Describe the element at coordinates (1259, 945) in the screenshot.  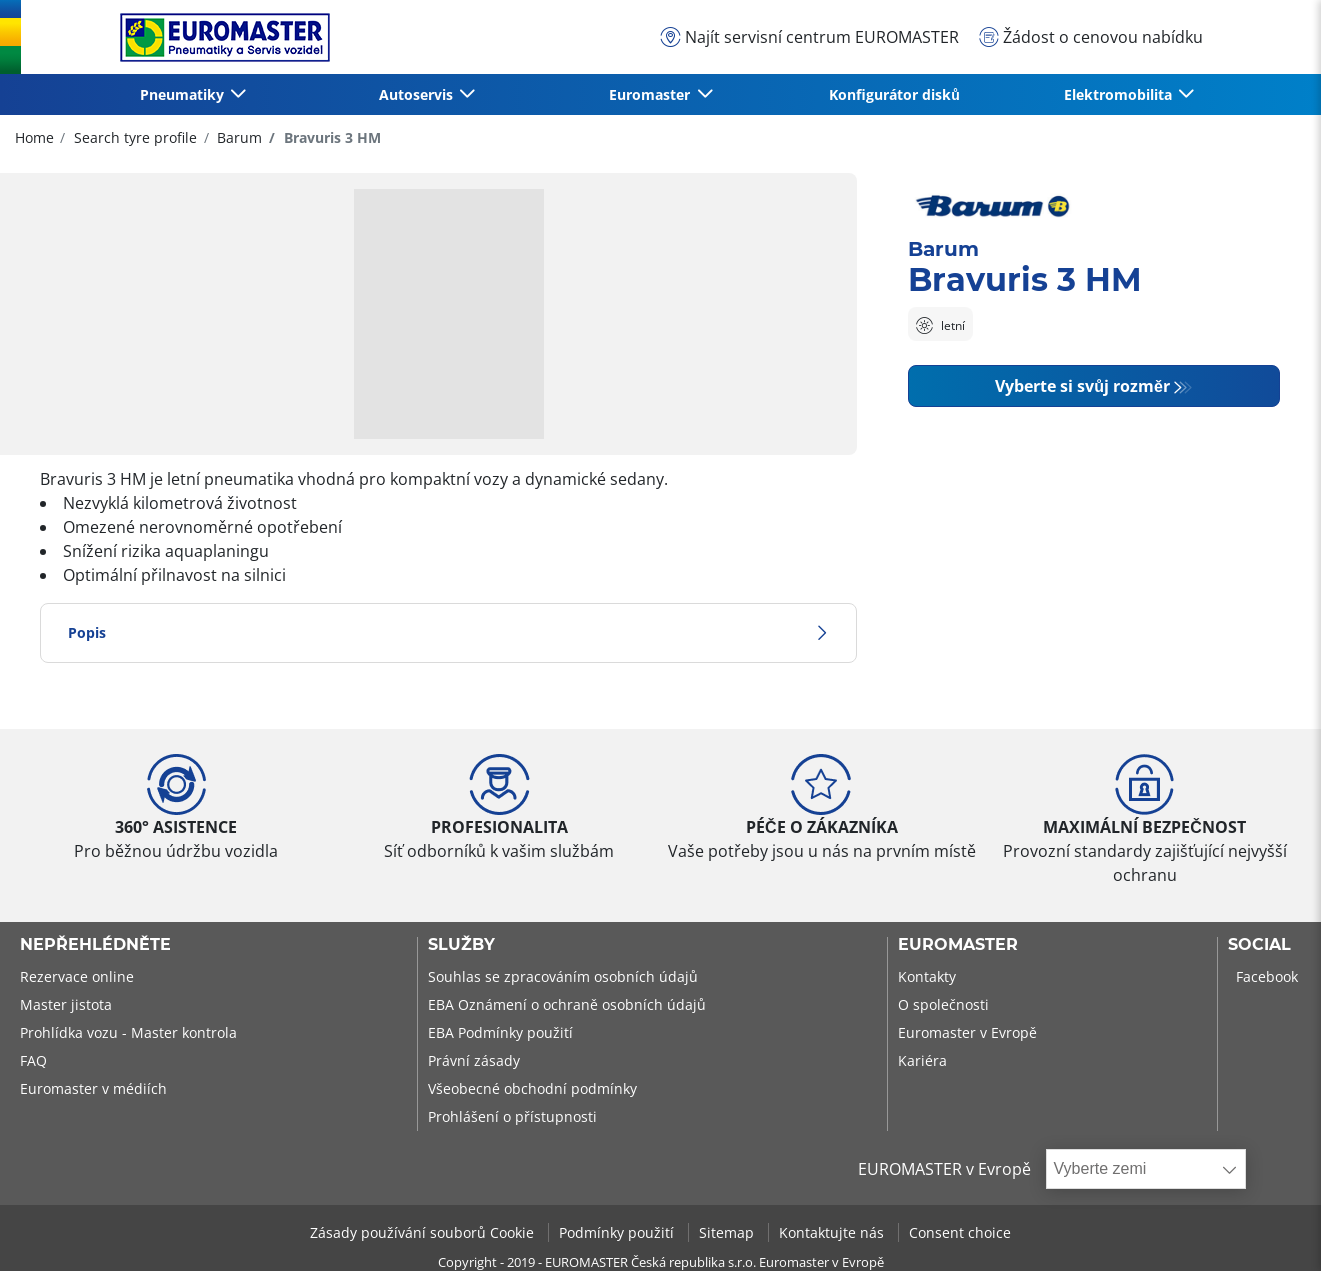
I see `Social` at that location.